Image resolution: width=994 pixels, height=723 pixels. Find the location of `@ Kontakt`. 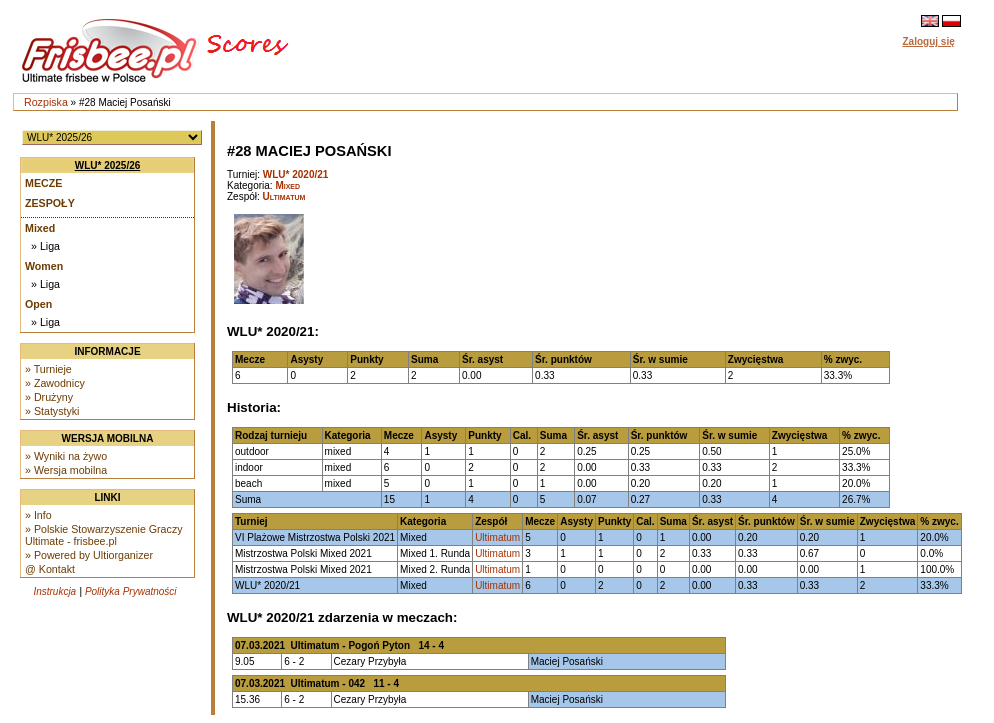

@ Kontakt is located at coordinates (50, 569).